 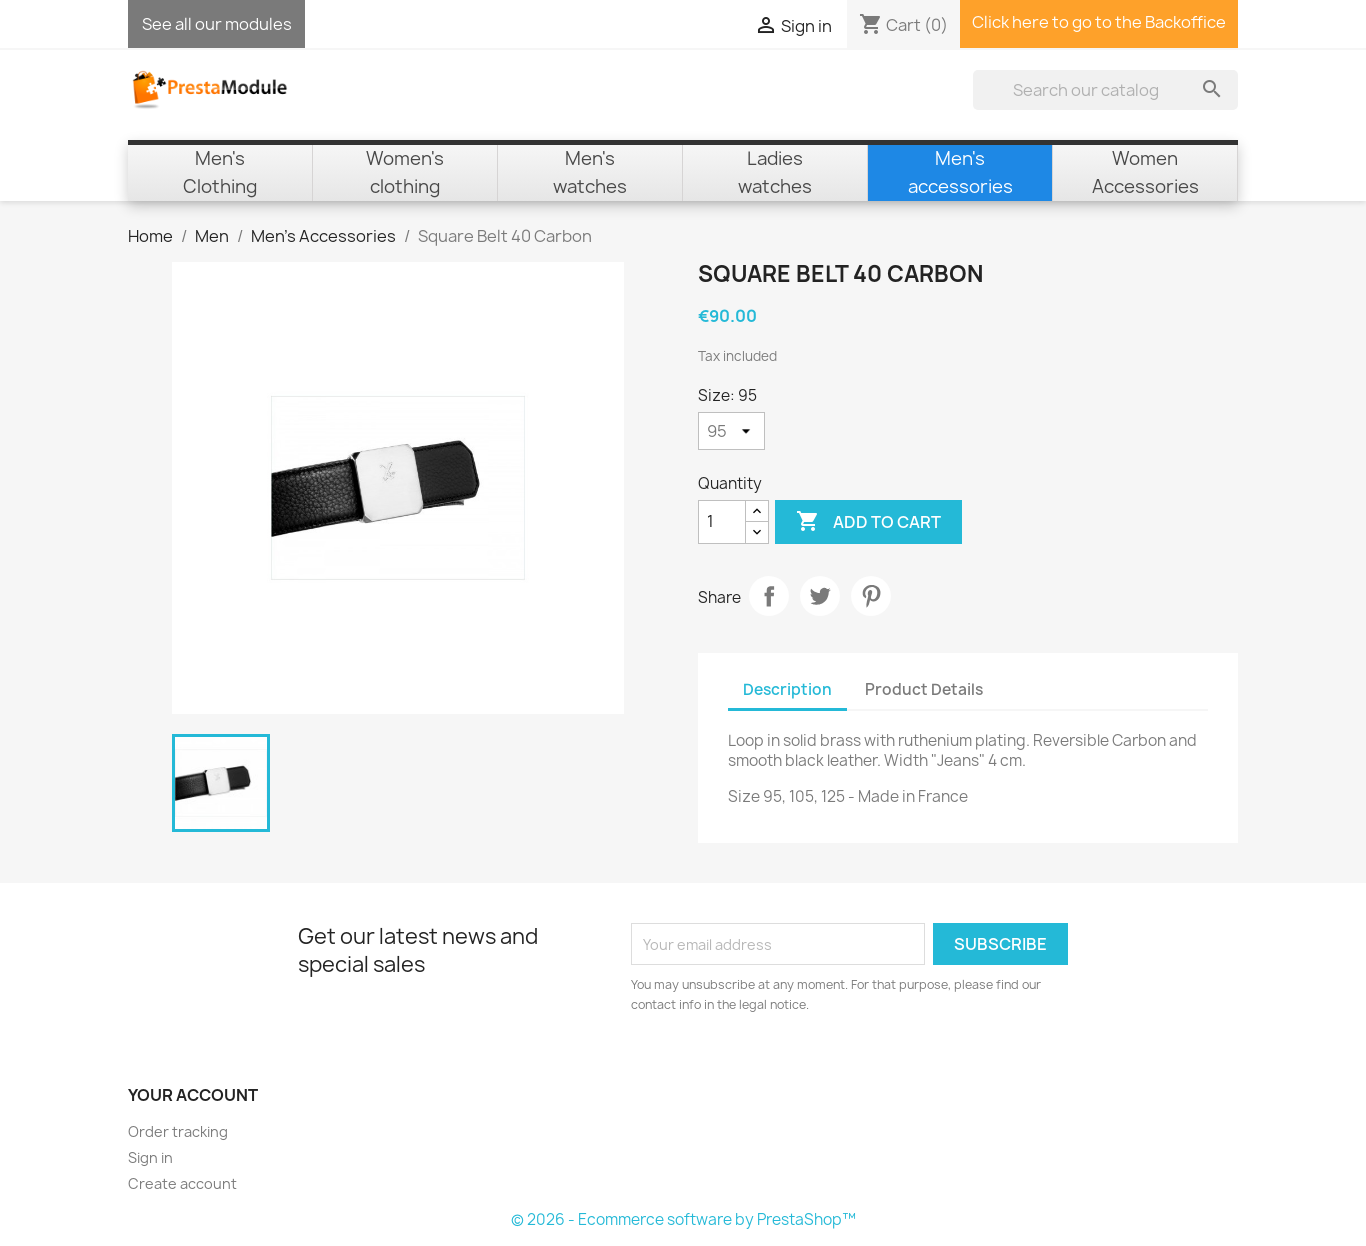 What do you see at coordinates (722, 522) in the screenshot?
I see `[Quantity]` at bounding box center [722, 522].